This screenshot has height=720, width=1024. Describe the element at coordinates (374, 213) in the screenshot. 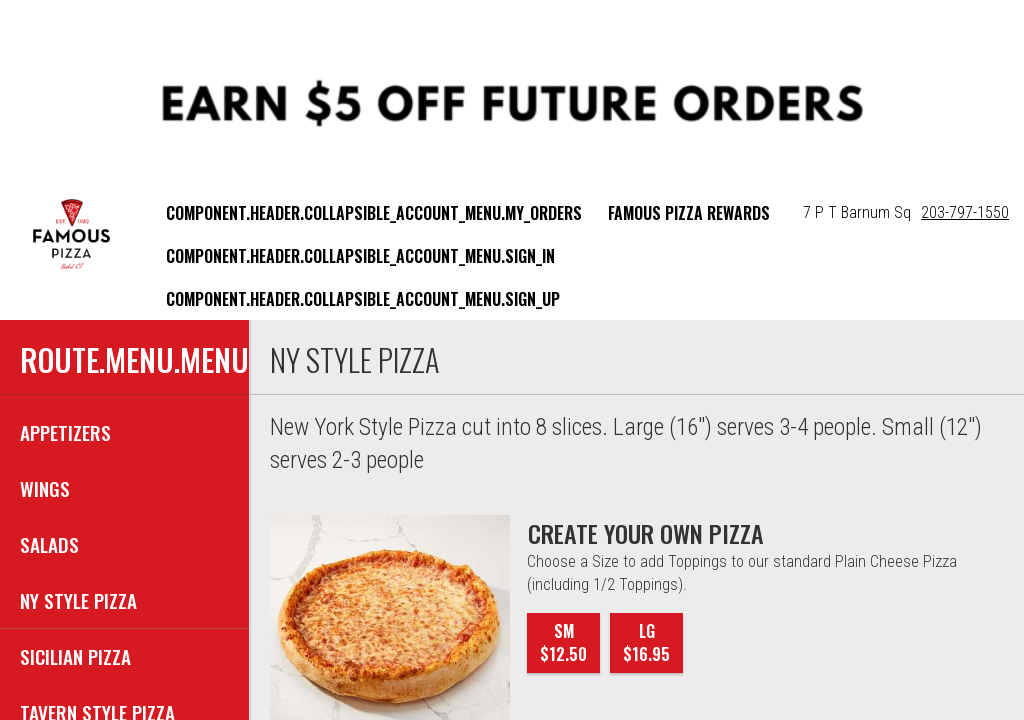

I see `component.header.collapsible_account_menu.my_orders` at that location.